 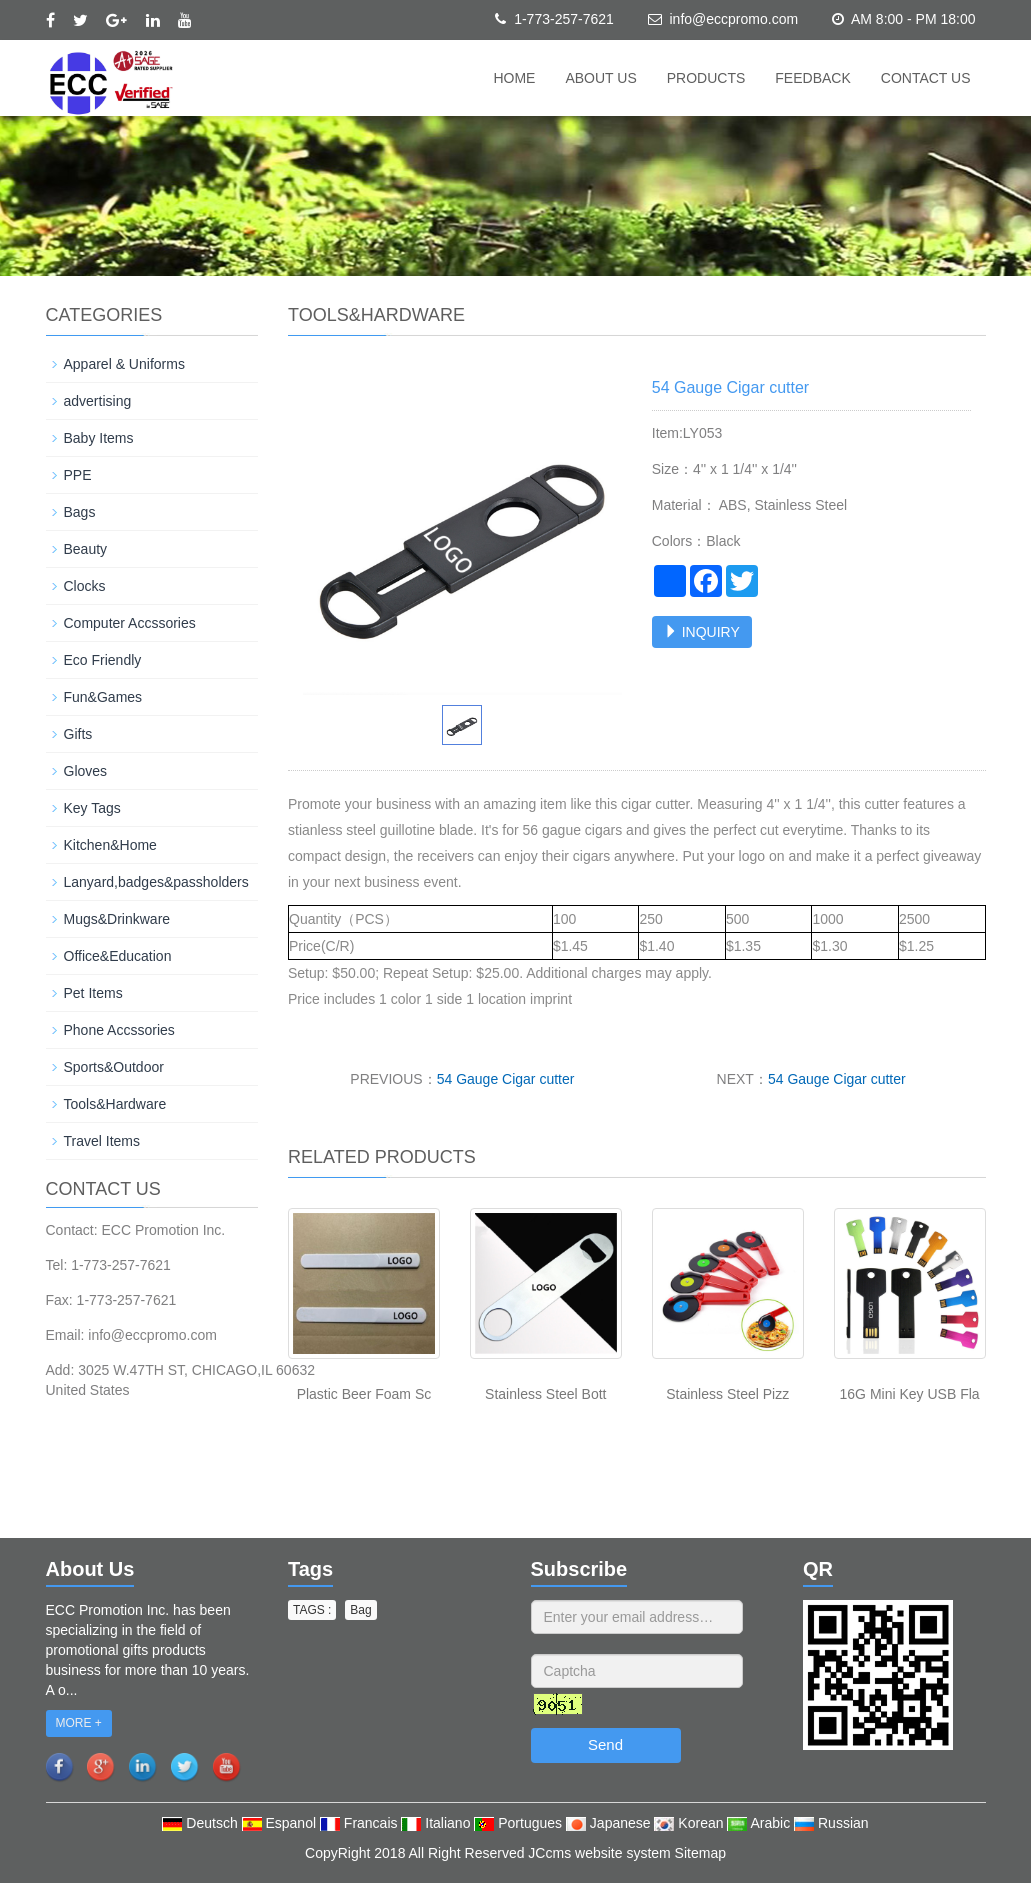 I want to click on Bags, so click(x=80, y=512).